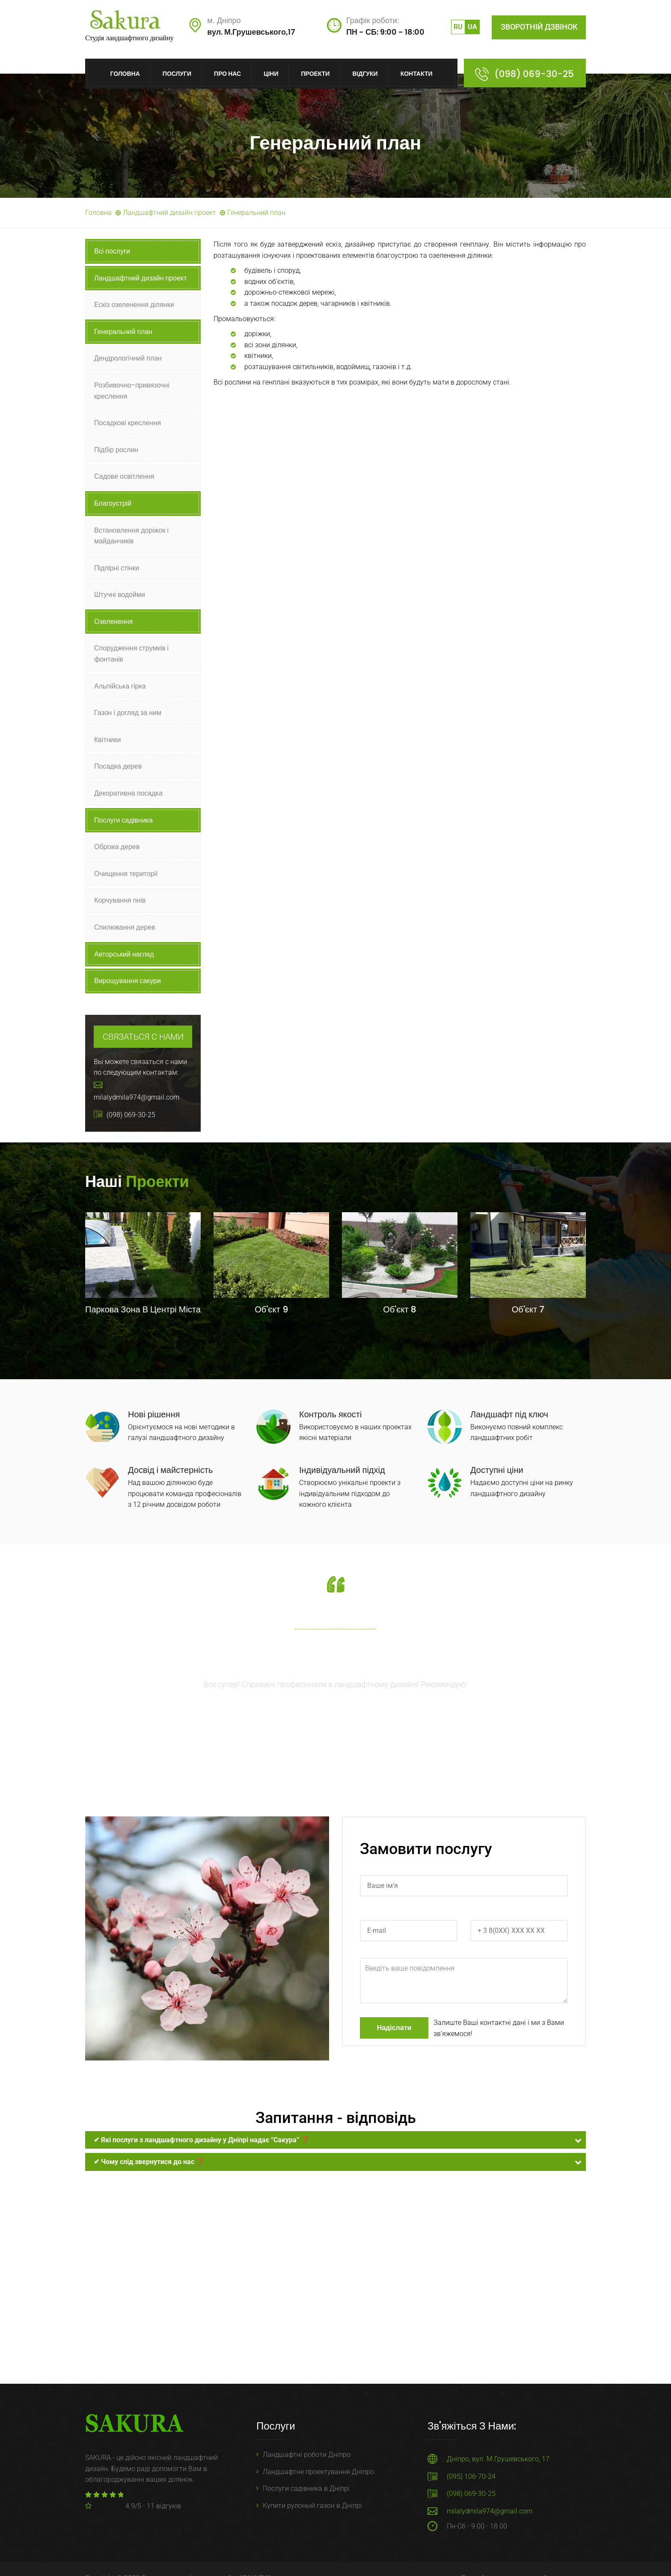  Describe the element at coordinates (119, 594) in the screenshot. I see `Штучні водойми` at that location.